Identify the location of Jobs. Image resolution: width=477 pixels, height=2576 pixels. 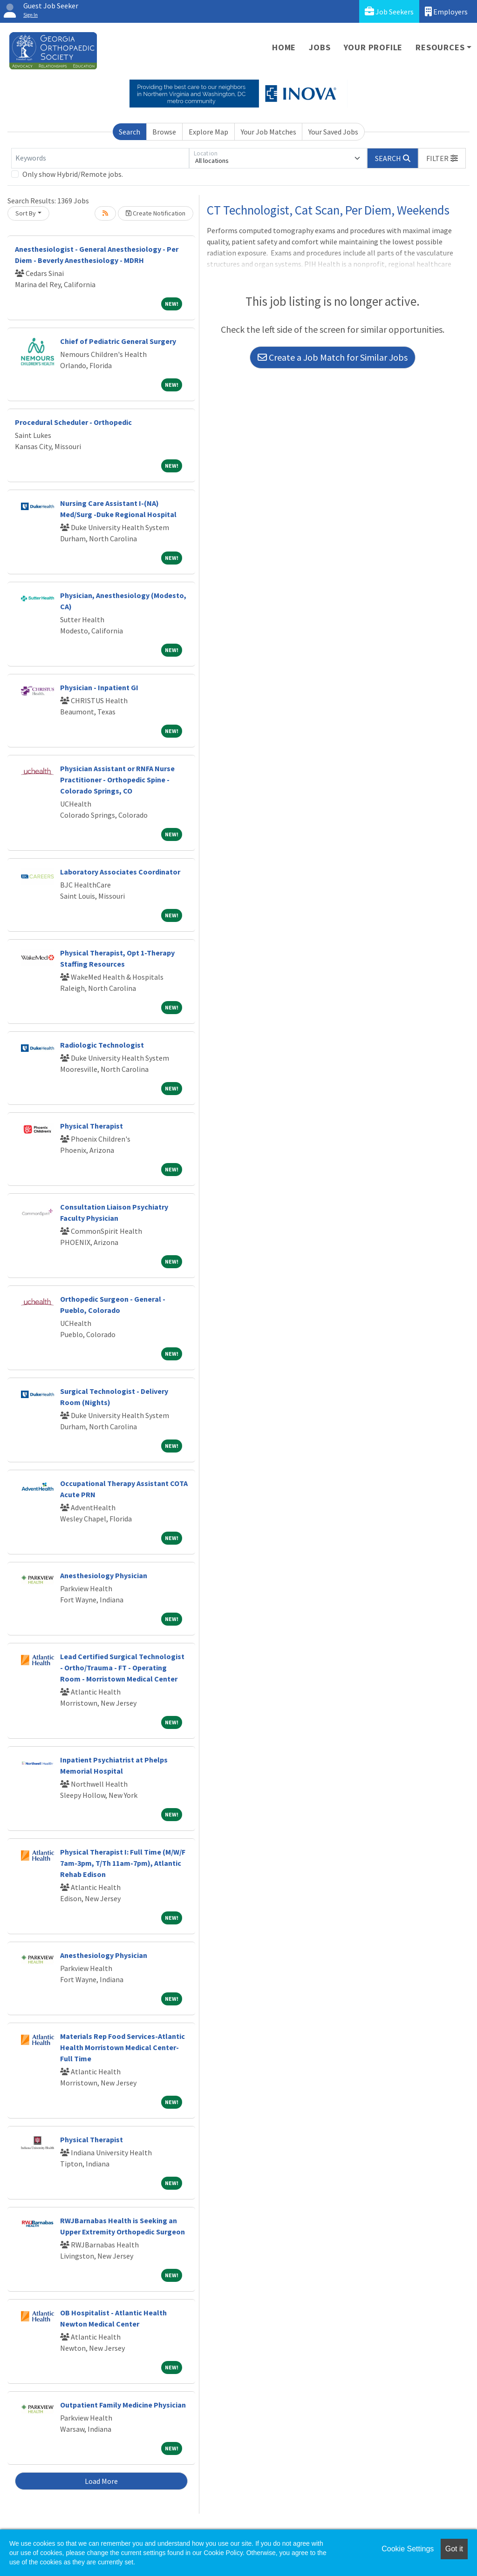
(319, 47).